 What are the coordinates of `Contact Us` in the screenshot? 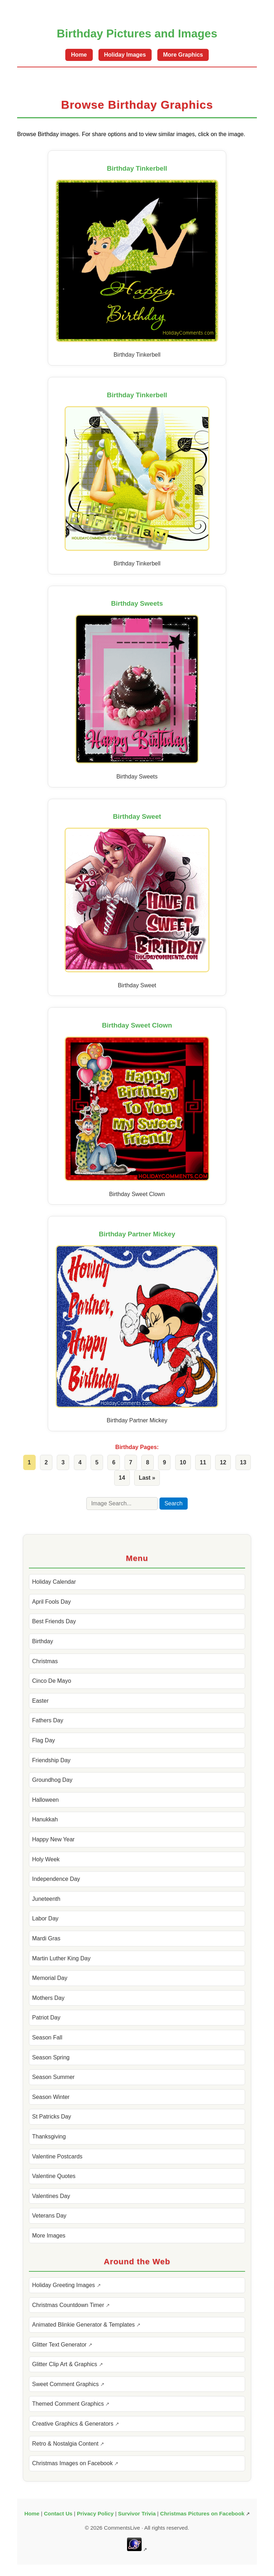 It's located at (58, 2513).